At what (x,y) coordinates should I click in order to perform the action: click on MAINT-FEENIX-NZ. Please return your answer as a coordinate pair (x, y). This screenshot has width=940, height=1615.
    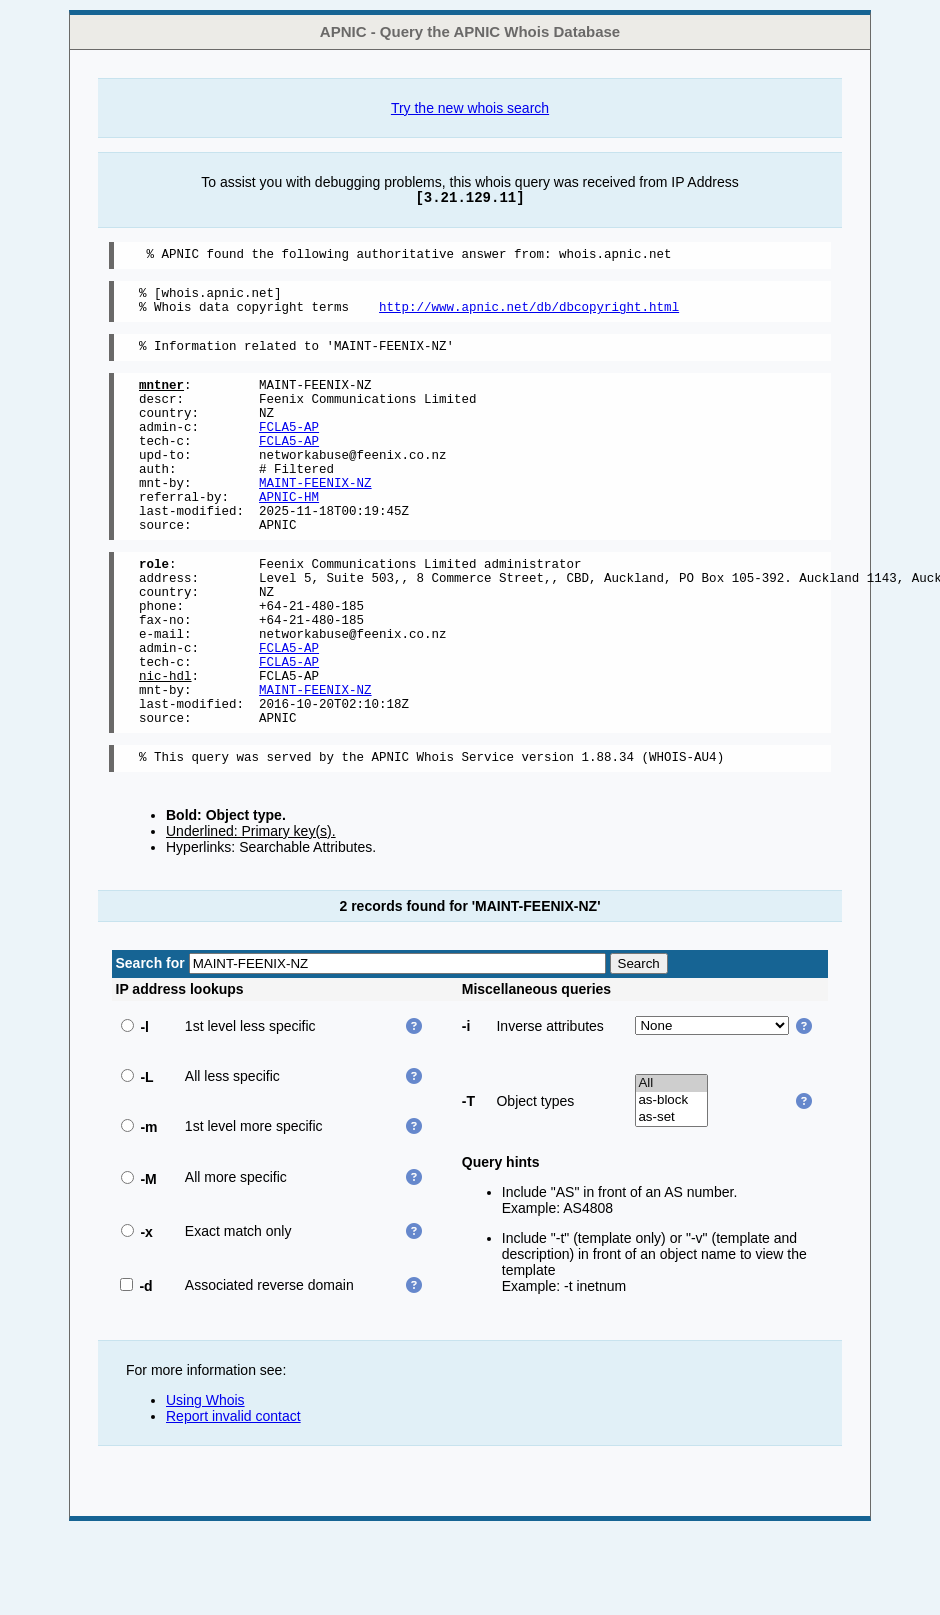
    Looking at the image, I should click on (315, 518).